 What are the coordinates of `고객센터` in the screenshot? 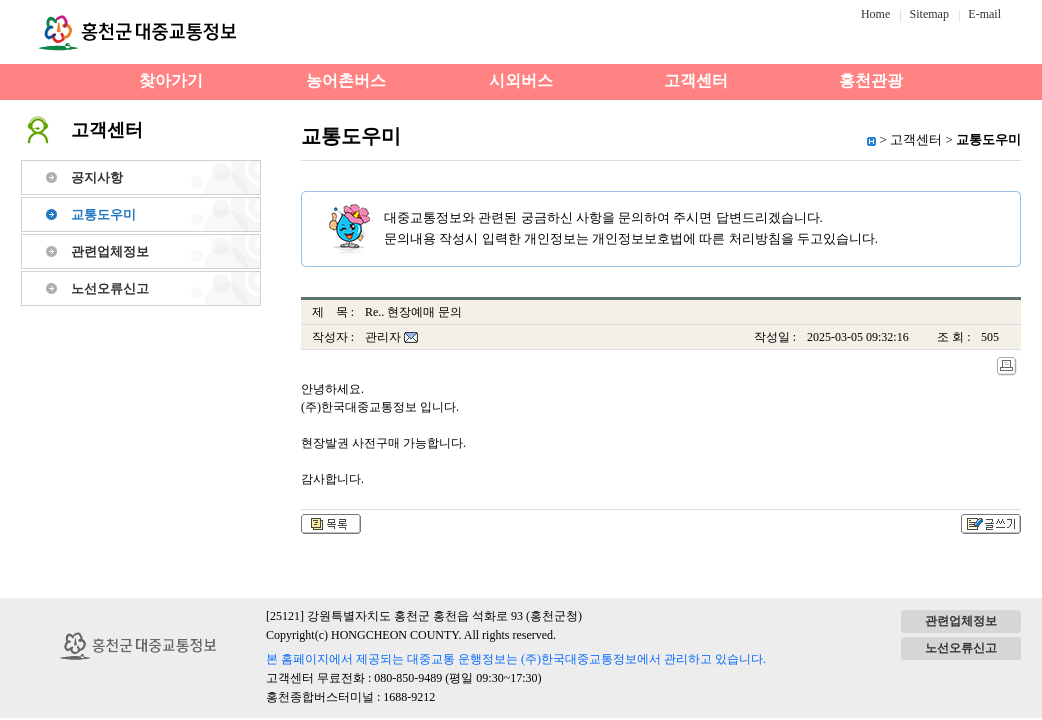 It's located at (696, 80).